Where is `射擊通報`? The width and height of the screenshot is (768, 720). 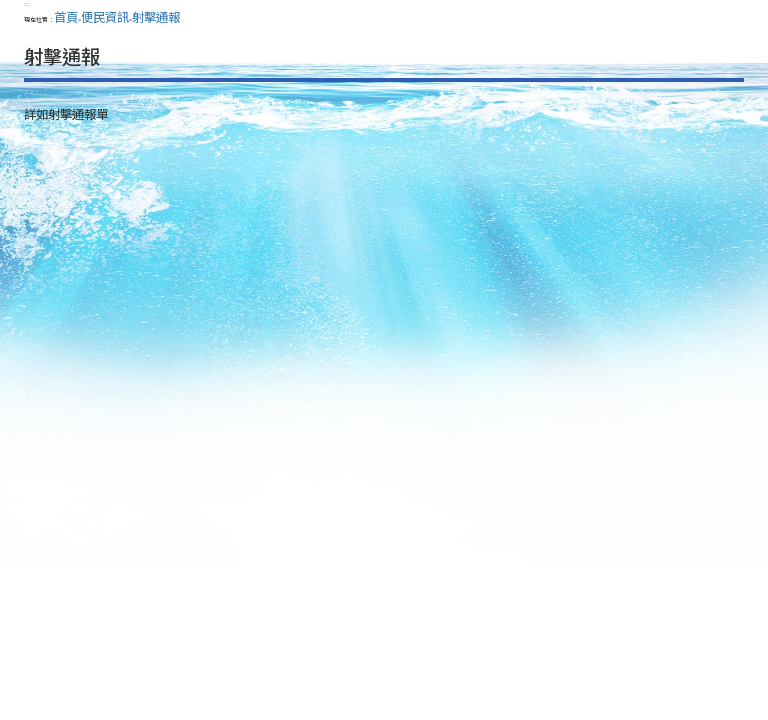
射擊通報 is located at coordinates (156, 17).